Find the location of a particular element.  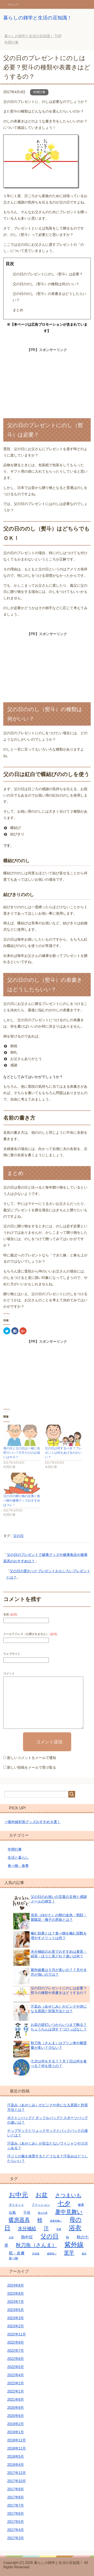

熱中症 is located at coordinates (27, 2237).